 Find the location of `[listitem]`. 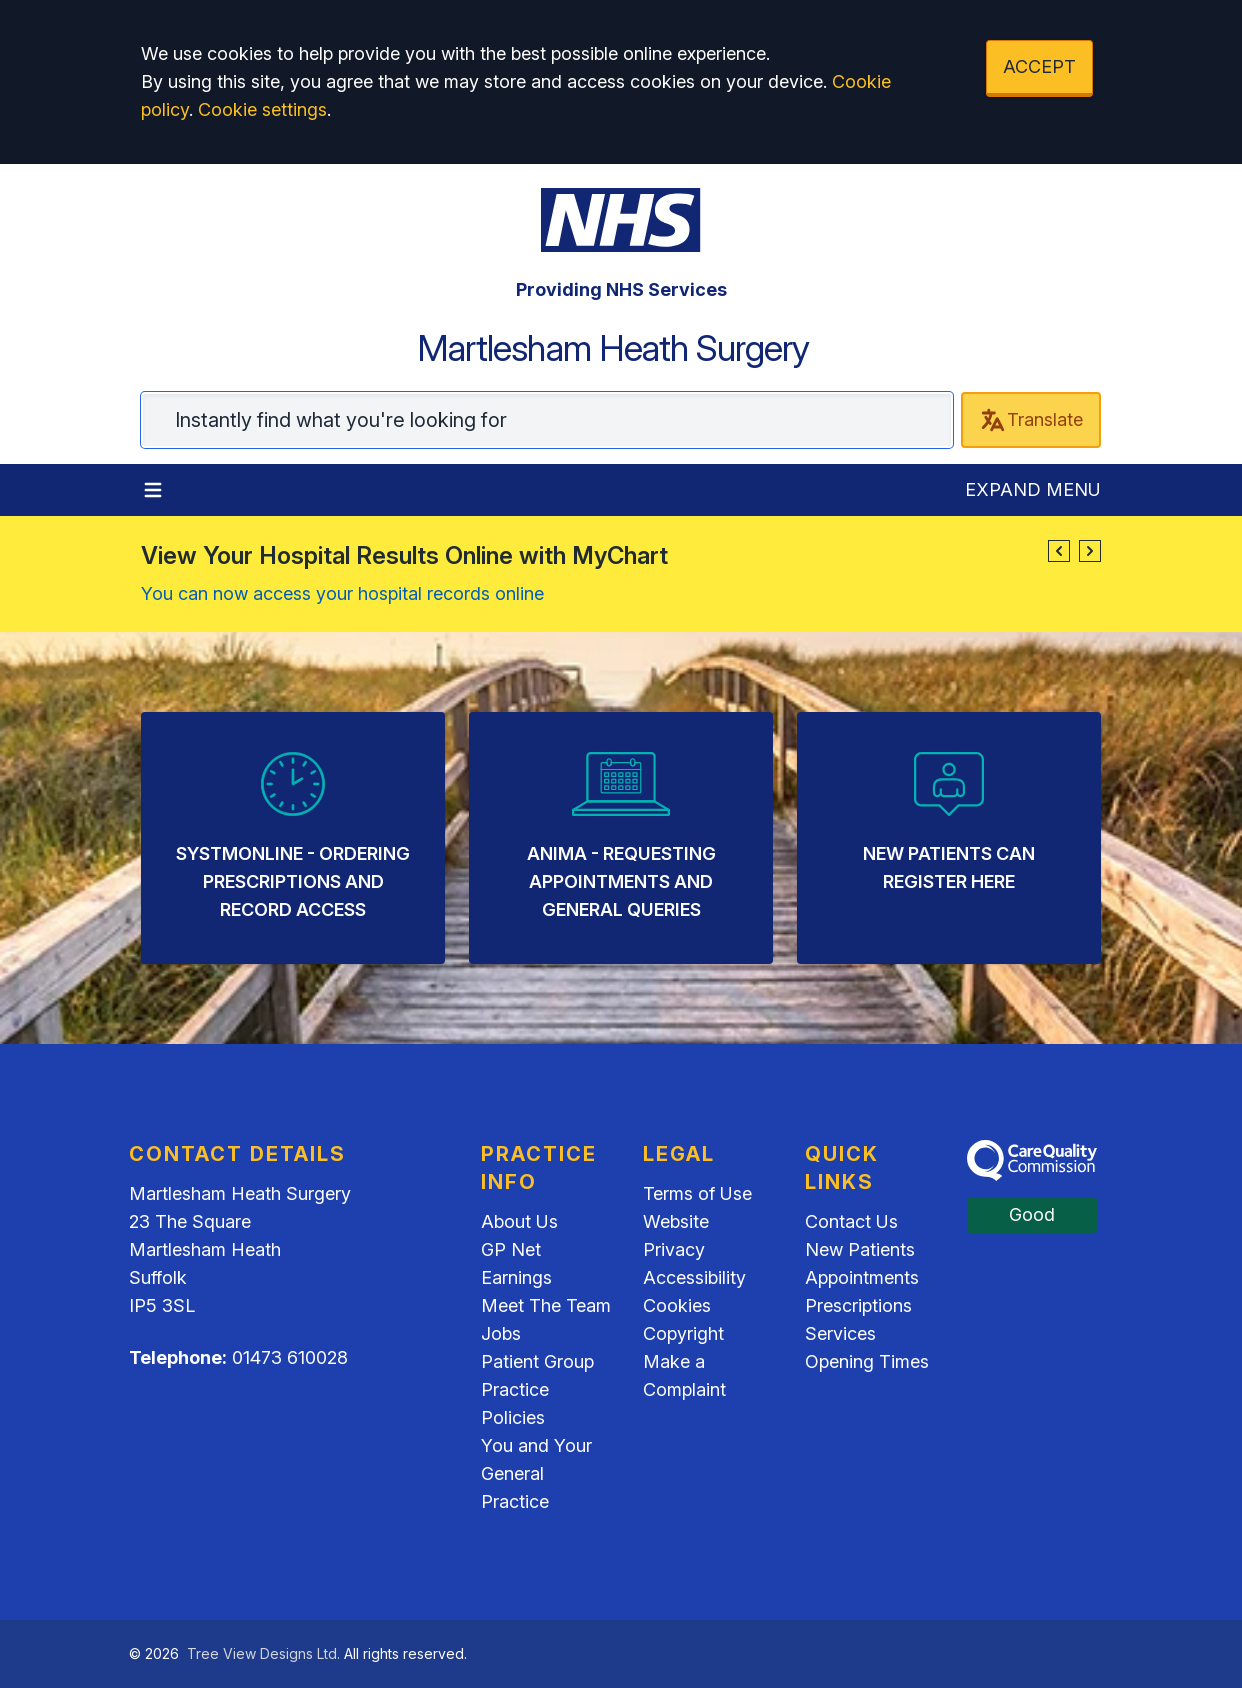

[listitem] is located at coordinates (293, 838).